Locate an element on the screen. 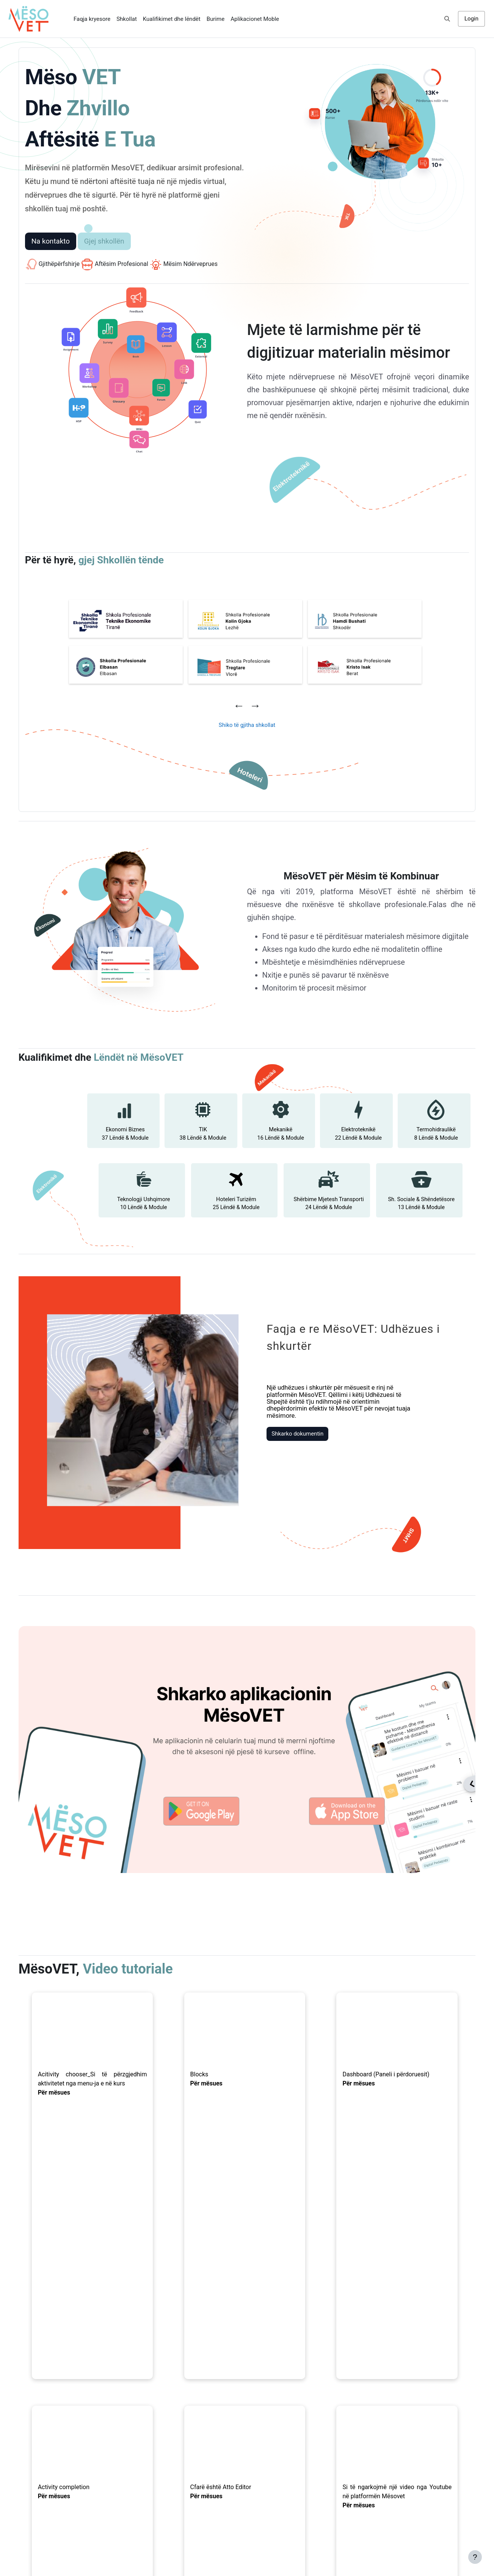  [Show footer] is located at coordinates (475, 2557).